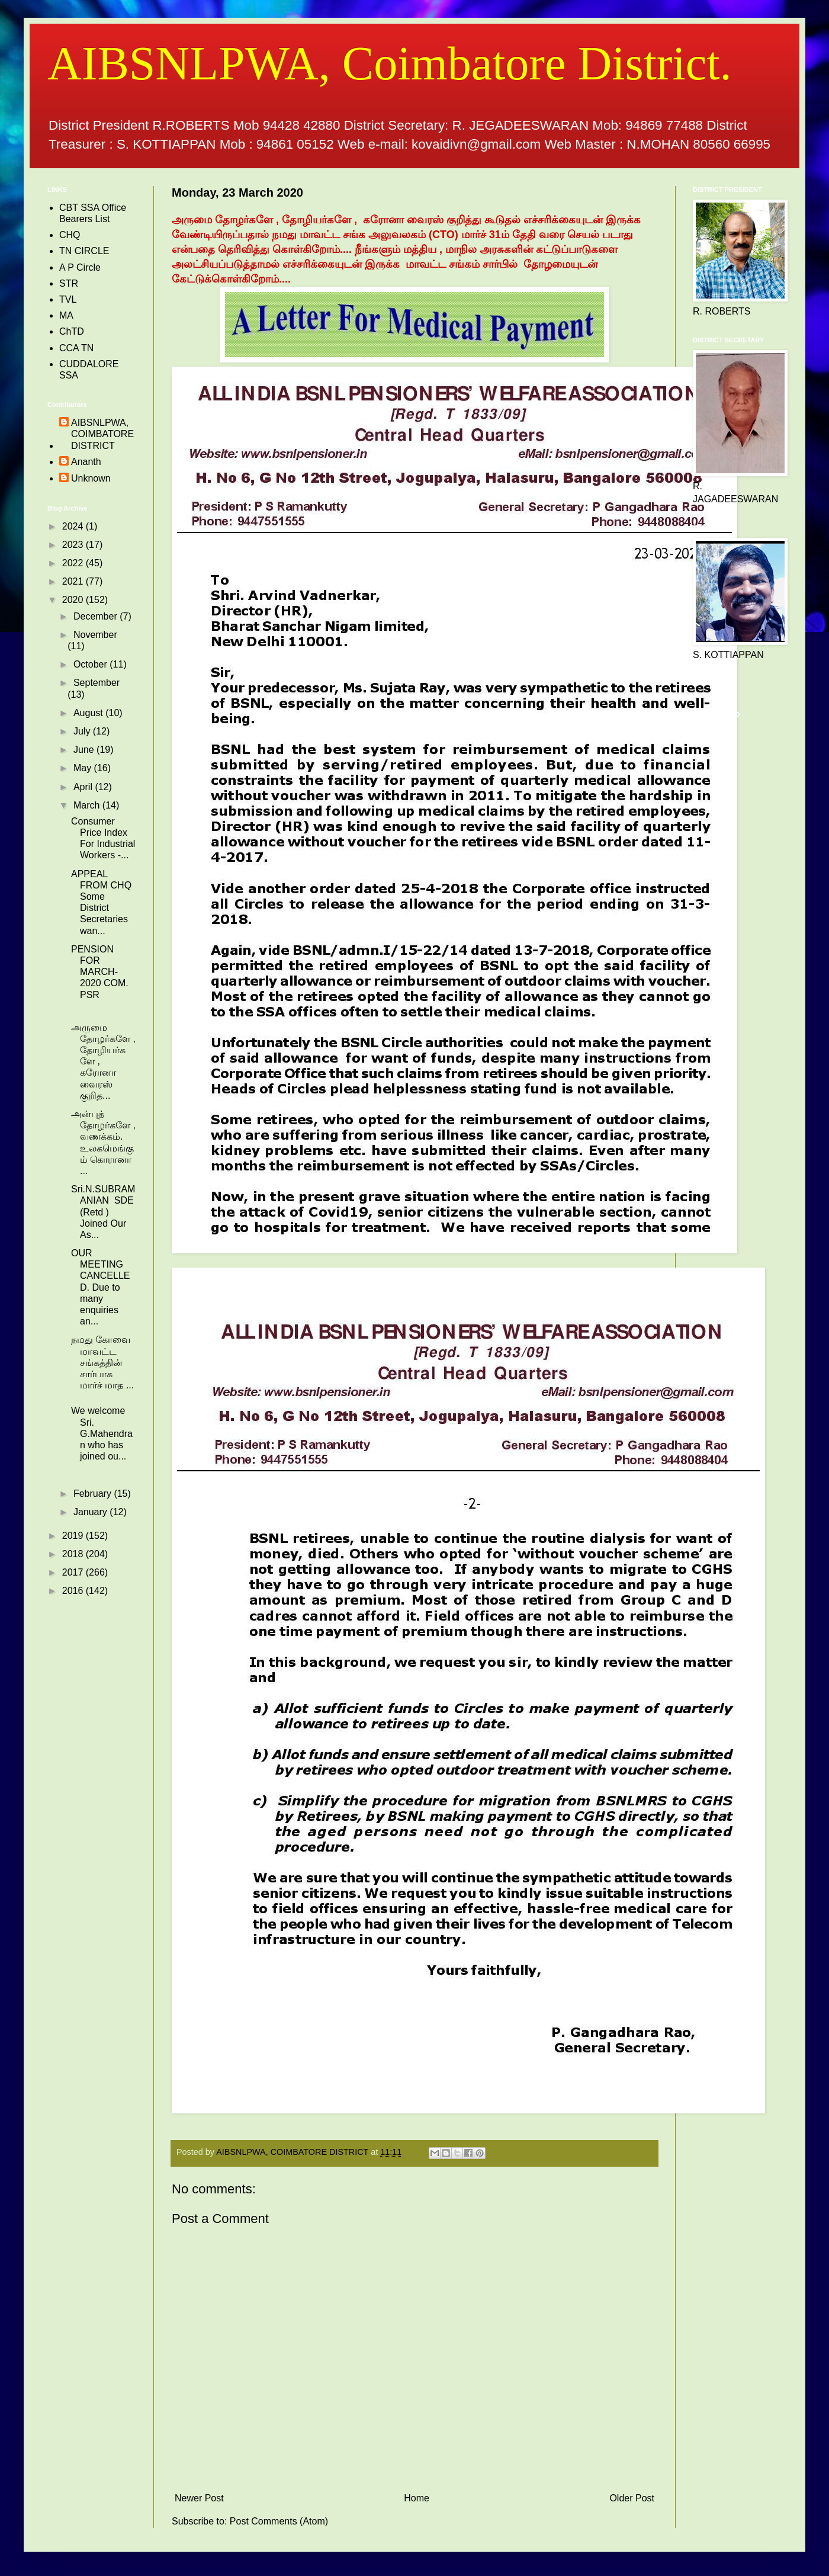 The width and height of the screenshot is (829, 2576). I want to click on Older Post, so click(631, 2498).